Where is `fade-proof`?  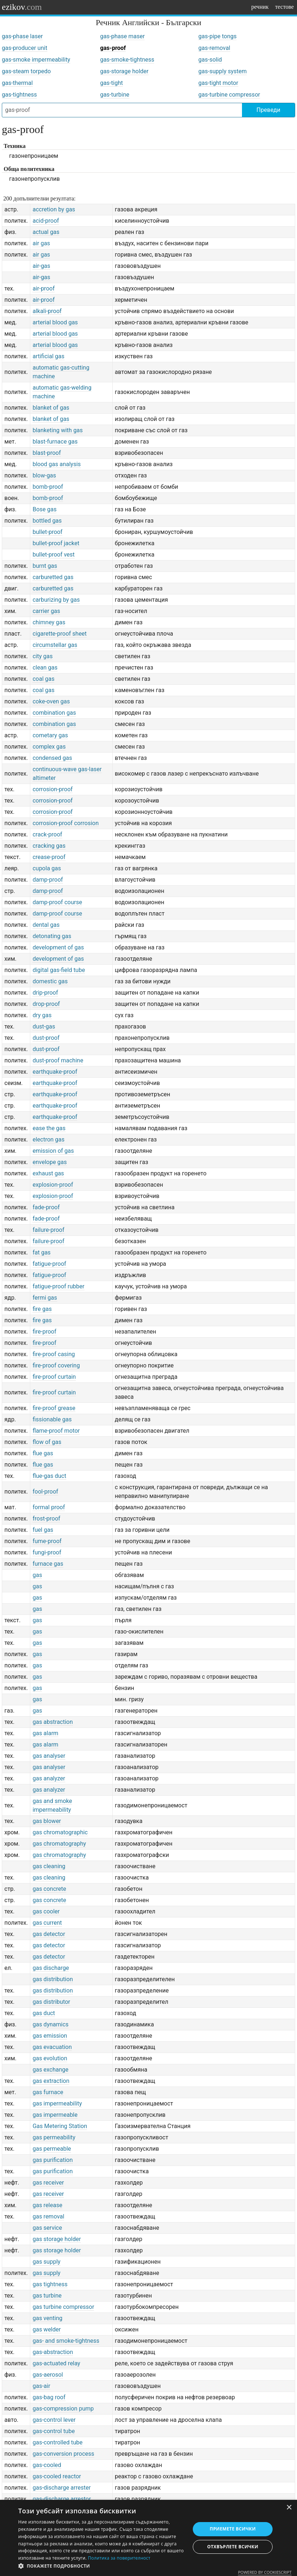
fade-proof is located at coordinates (45, 1207).